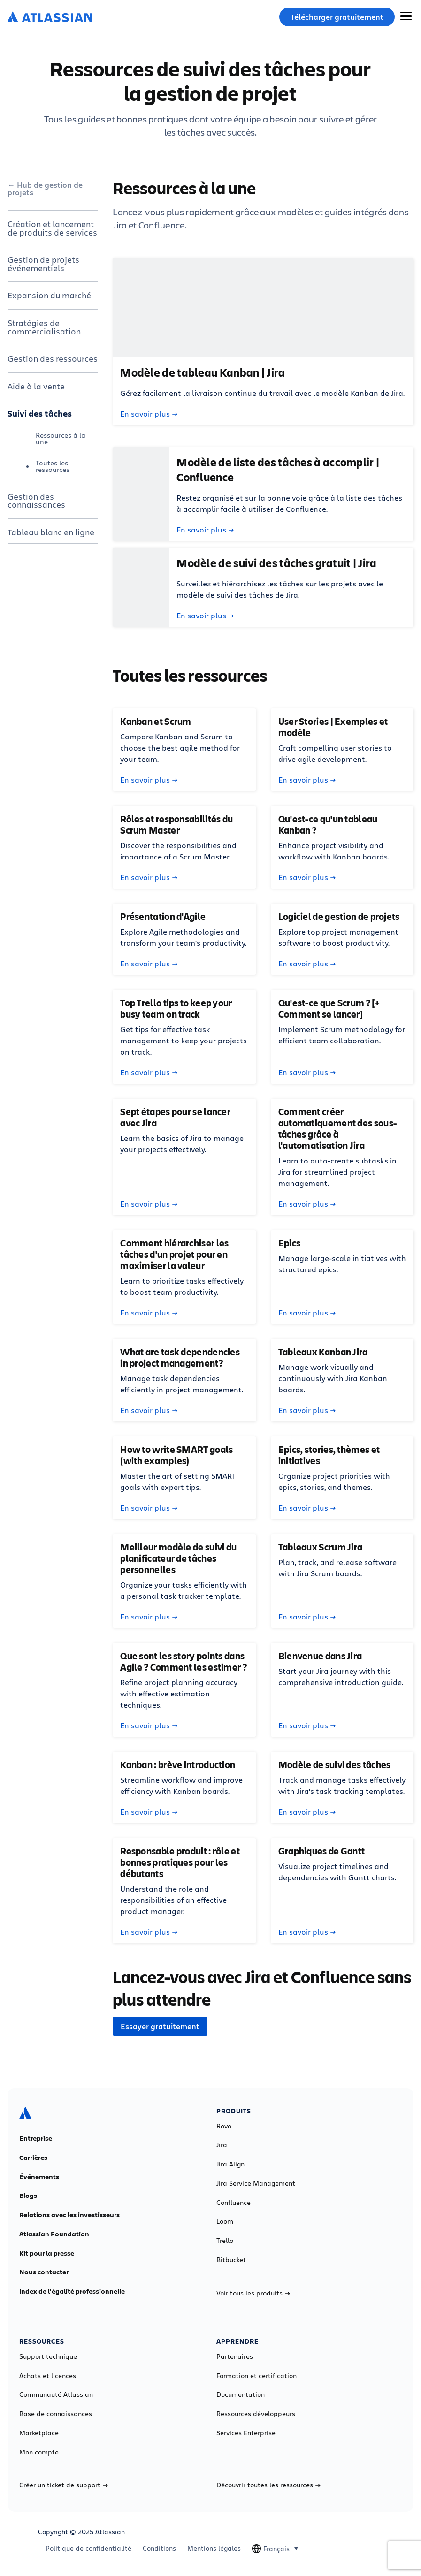  I want to click on Formation et certification, so click(256, 2375).